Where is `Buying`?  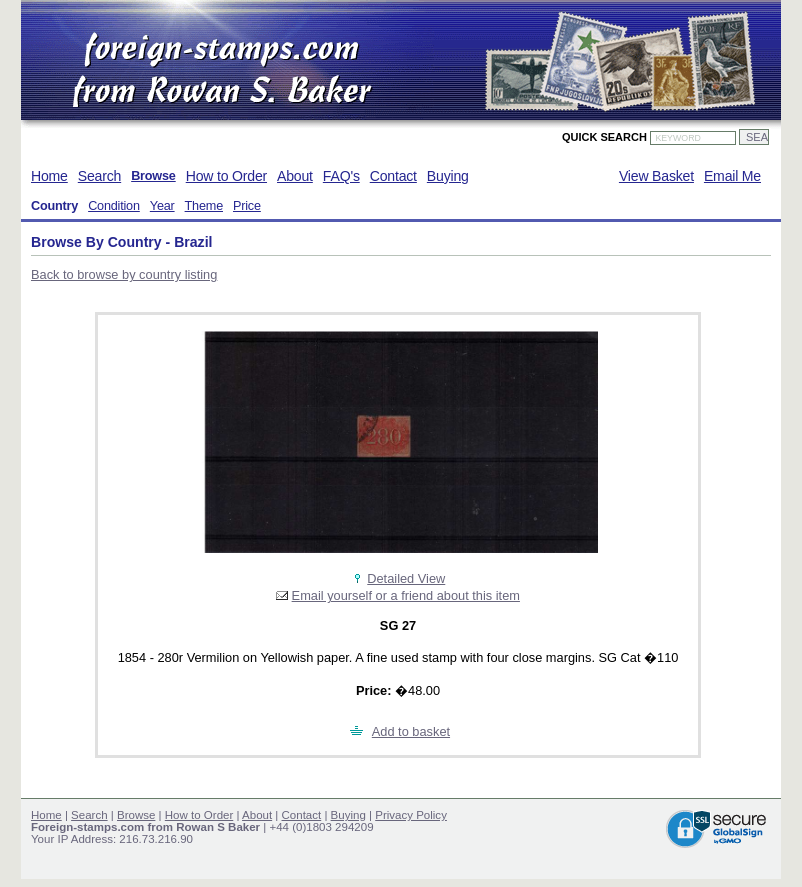 Buying is located at coordinates (448, 176).